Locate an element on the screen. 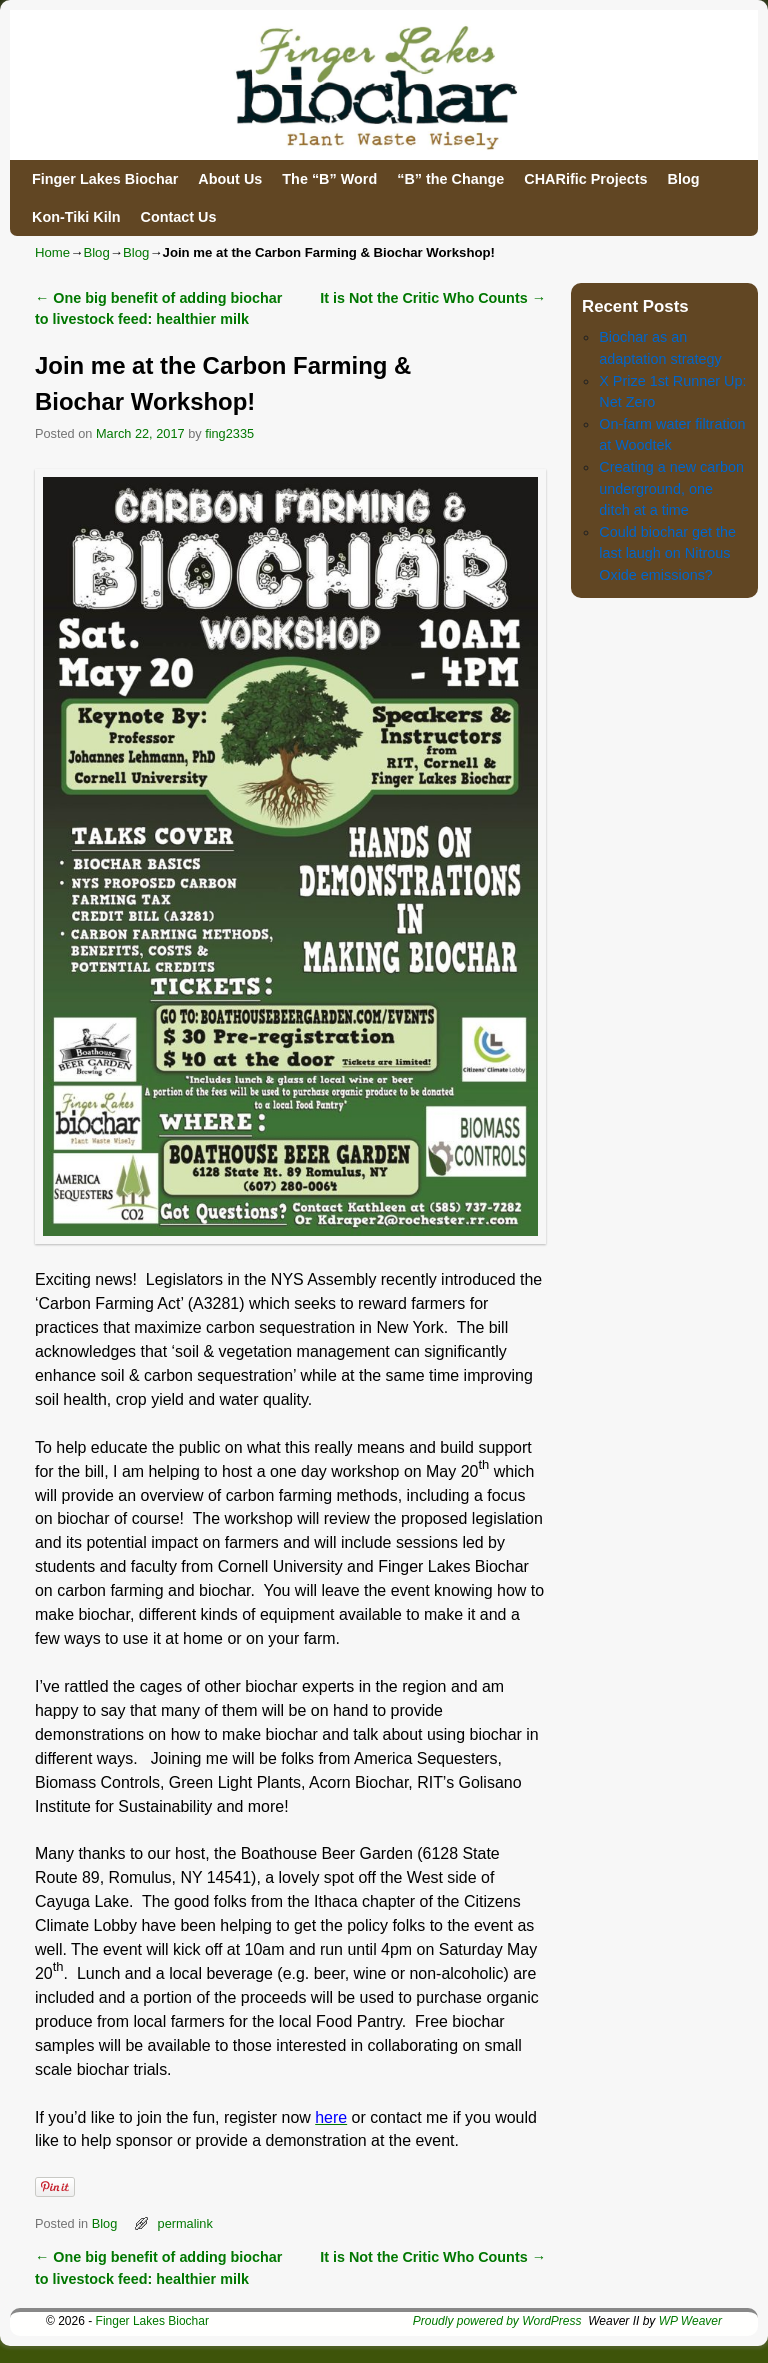 This screenshot has height=2363, width=768. Blog is located at coordinates (683, 179).